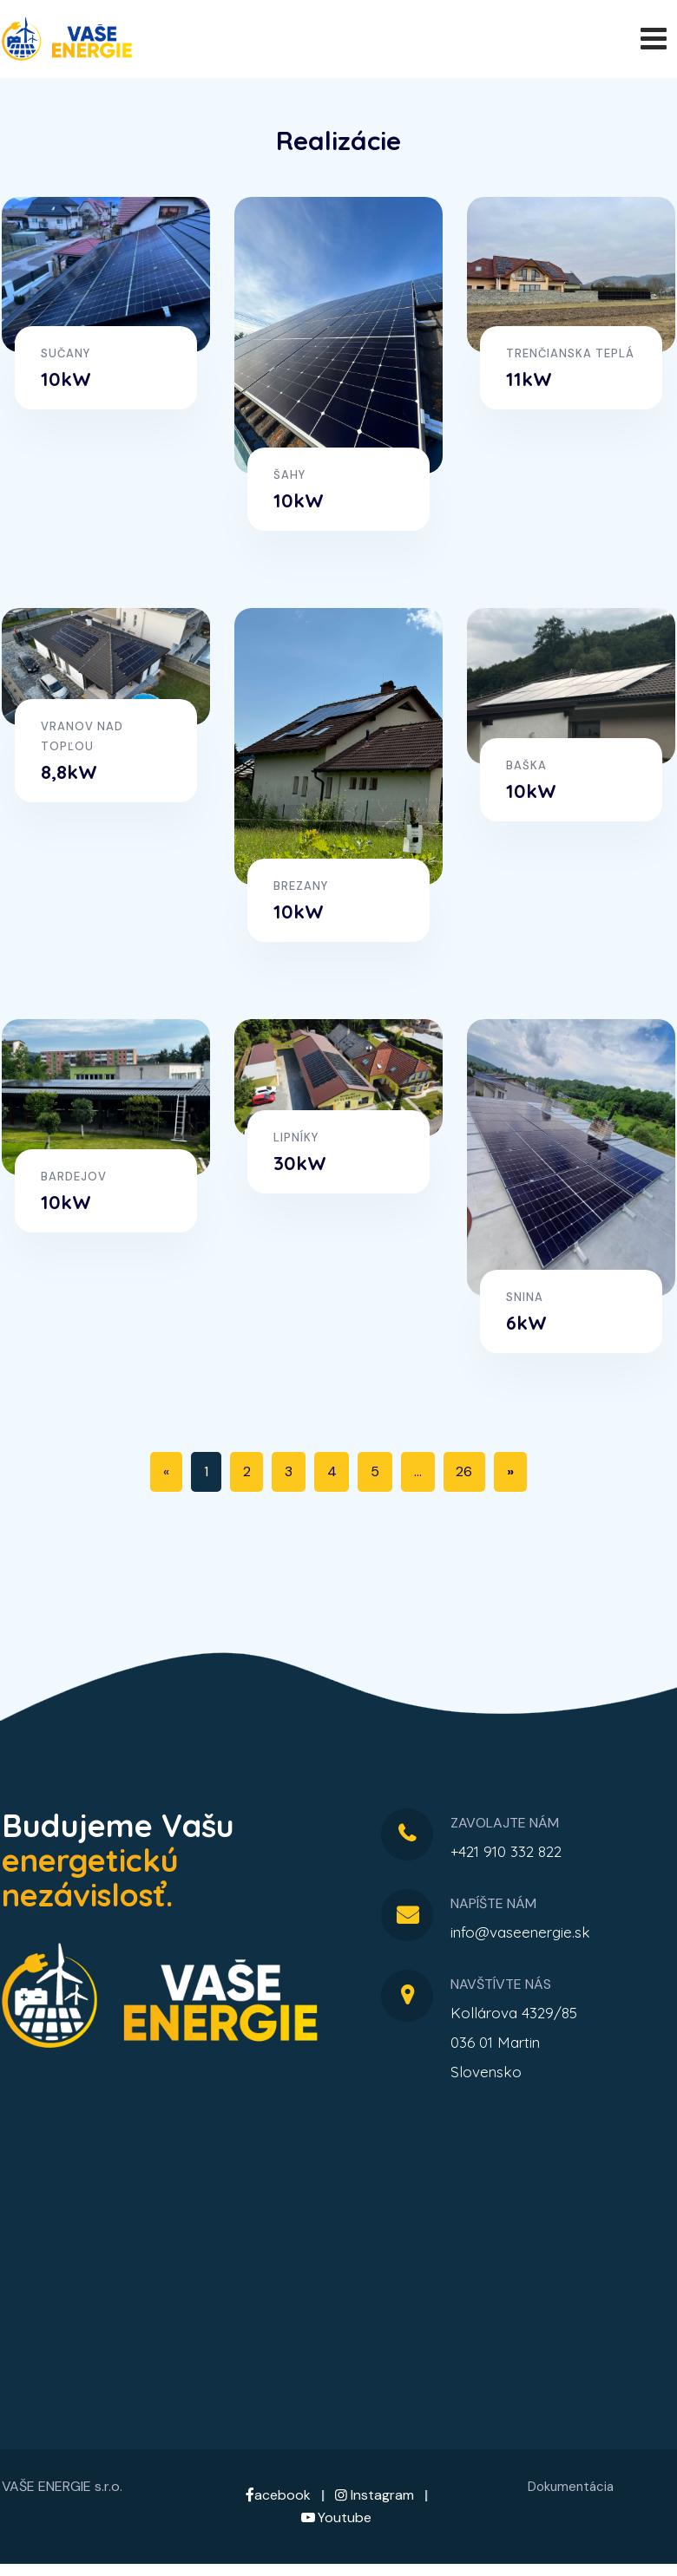  What do you see at coordinates (300, 886) in the screenshot?
I see `Brezany` at bounding box center [300, 886].